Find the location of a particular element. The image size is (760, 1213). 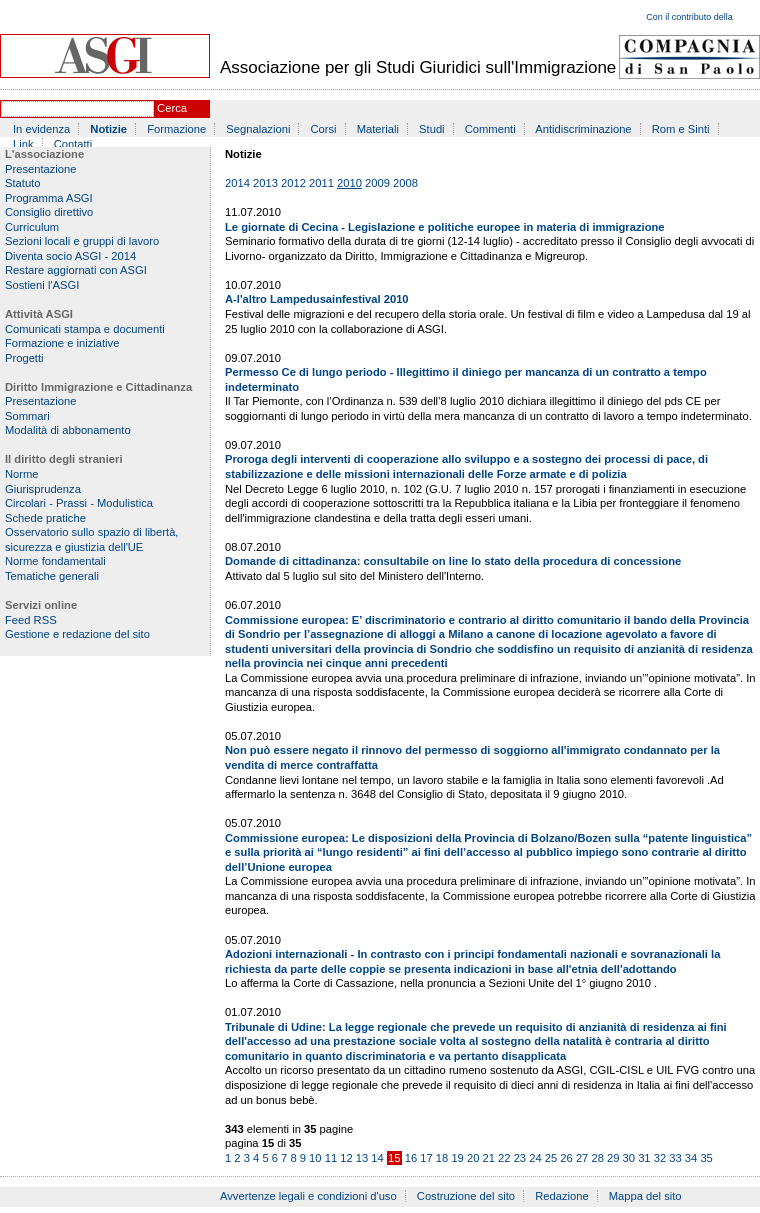

24 is located at coordinates (535, 1158).